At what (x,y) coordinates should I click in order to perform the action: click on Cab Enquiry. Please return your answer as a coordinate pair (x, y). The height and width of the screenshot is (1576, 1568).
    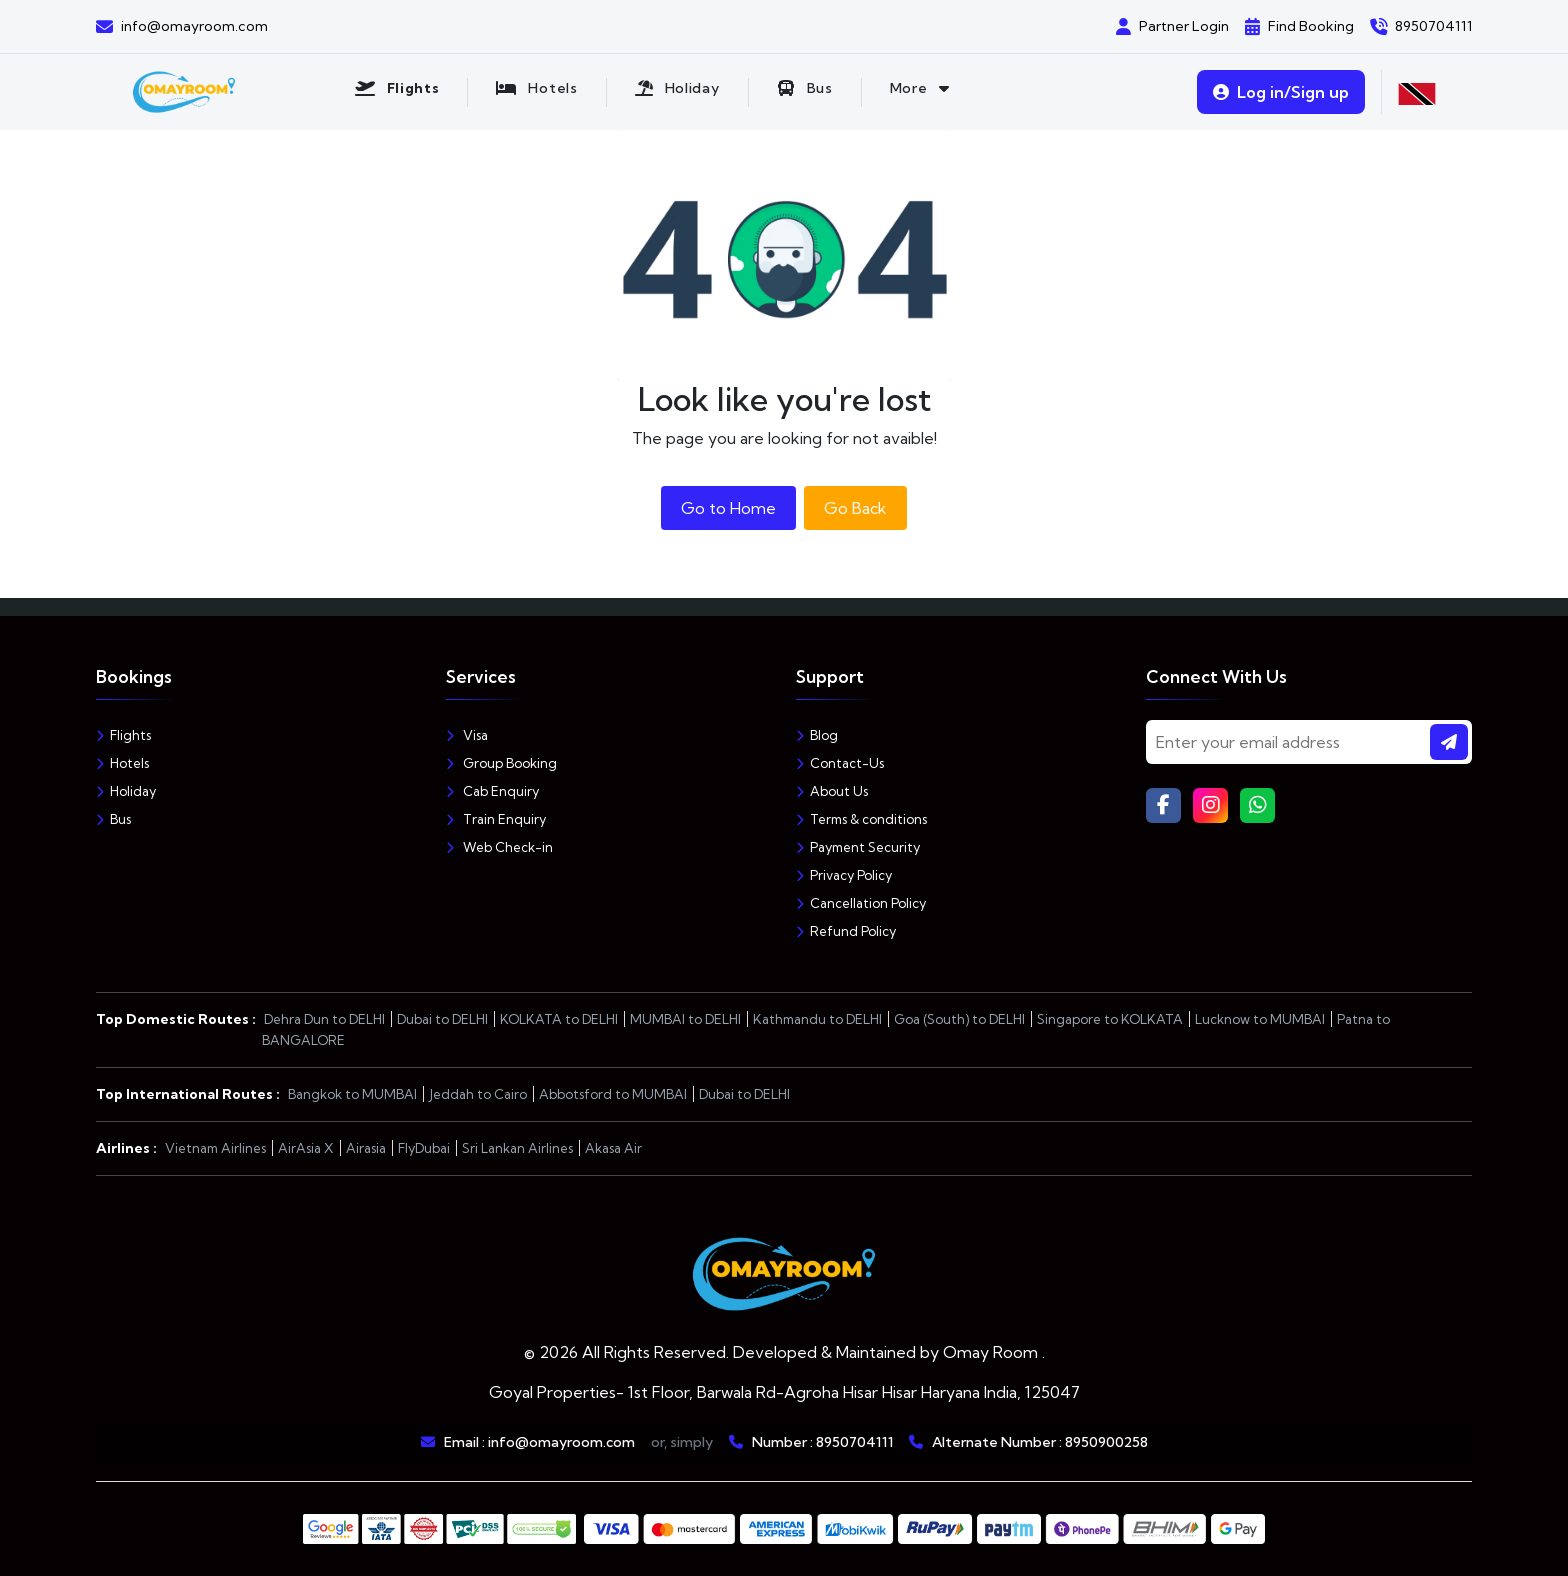
    Looking at the image, I should click on (492, 791).